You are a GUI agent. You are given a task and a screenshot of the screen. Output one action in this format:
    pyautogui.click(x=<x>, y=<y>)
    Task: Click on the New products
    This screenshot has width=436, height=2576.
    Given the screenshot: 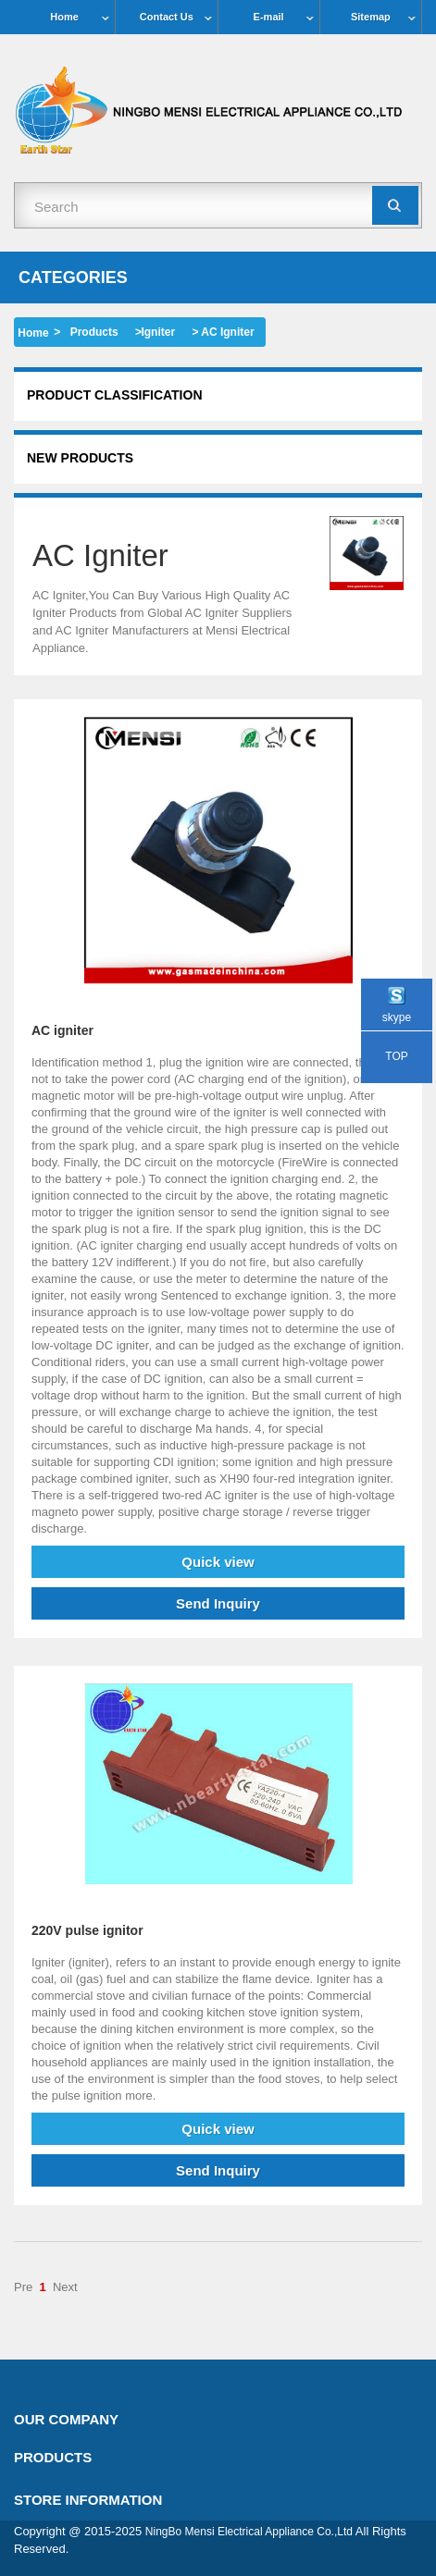 What is the action you would take?
    pyautogui.click(x=80, y=457)
    